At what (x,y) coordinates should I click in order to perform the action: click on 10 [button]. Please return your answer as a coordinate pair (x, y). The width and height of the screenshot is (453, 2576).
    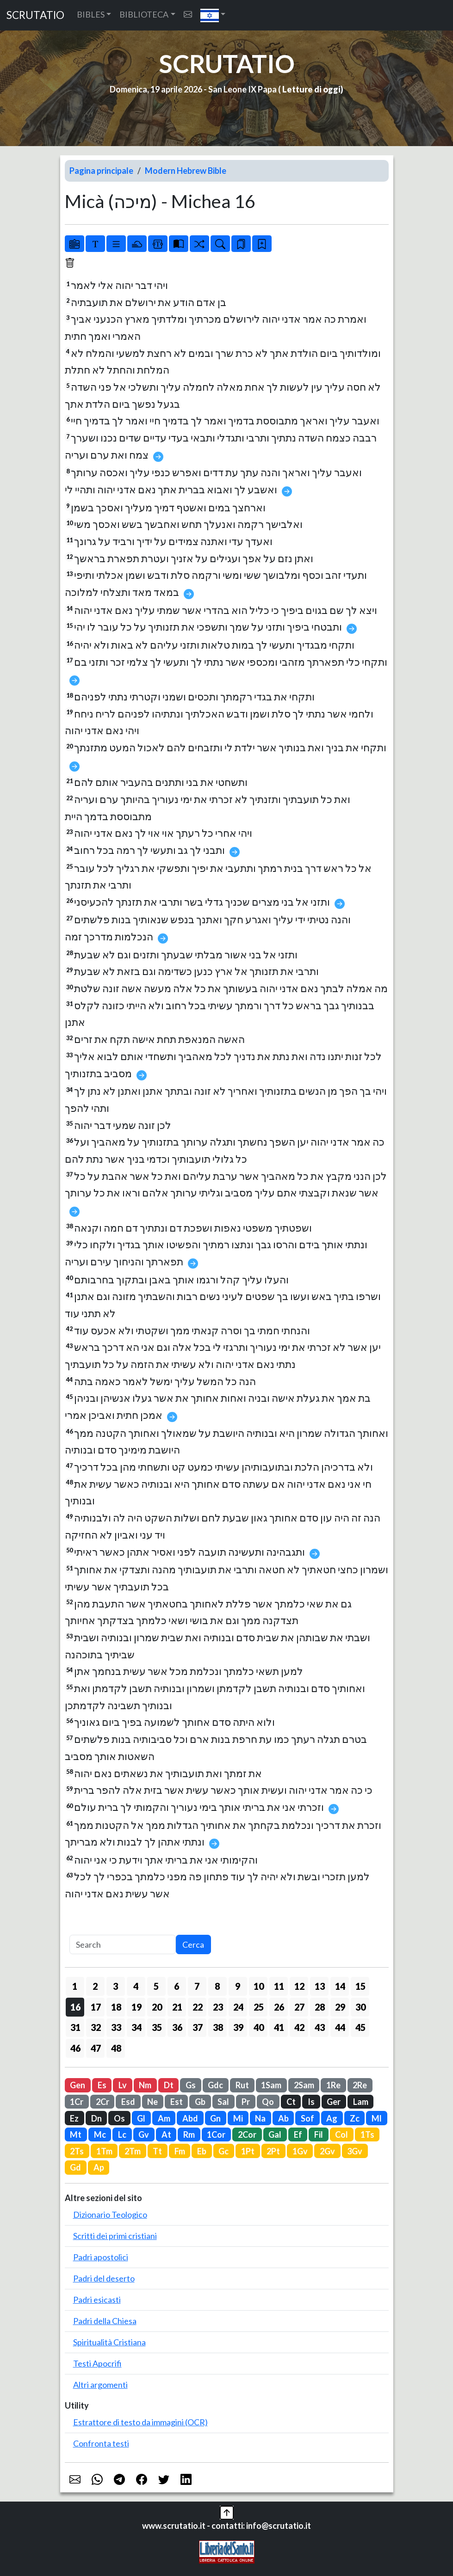
    Looking at the image, I should click on (259, 1986).